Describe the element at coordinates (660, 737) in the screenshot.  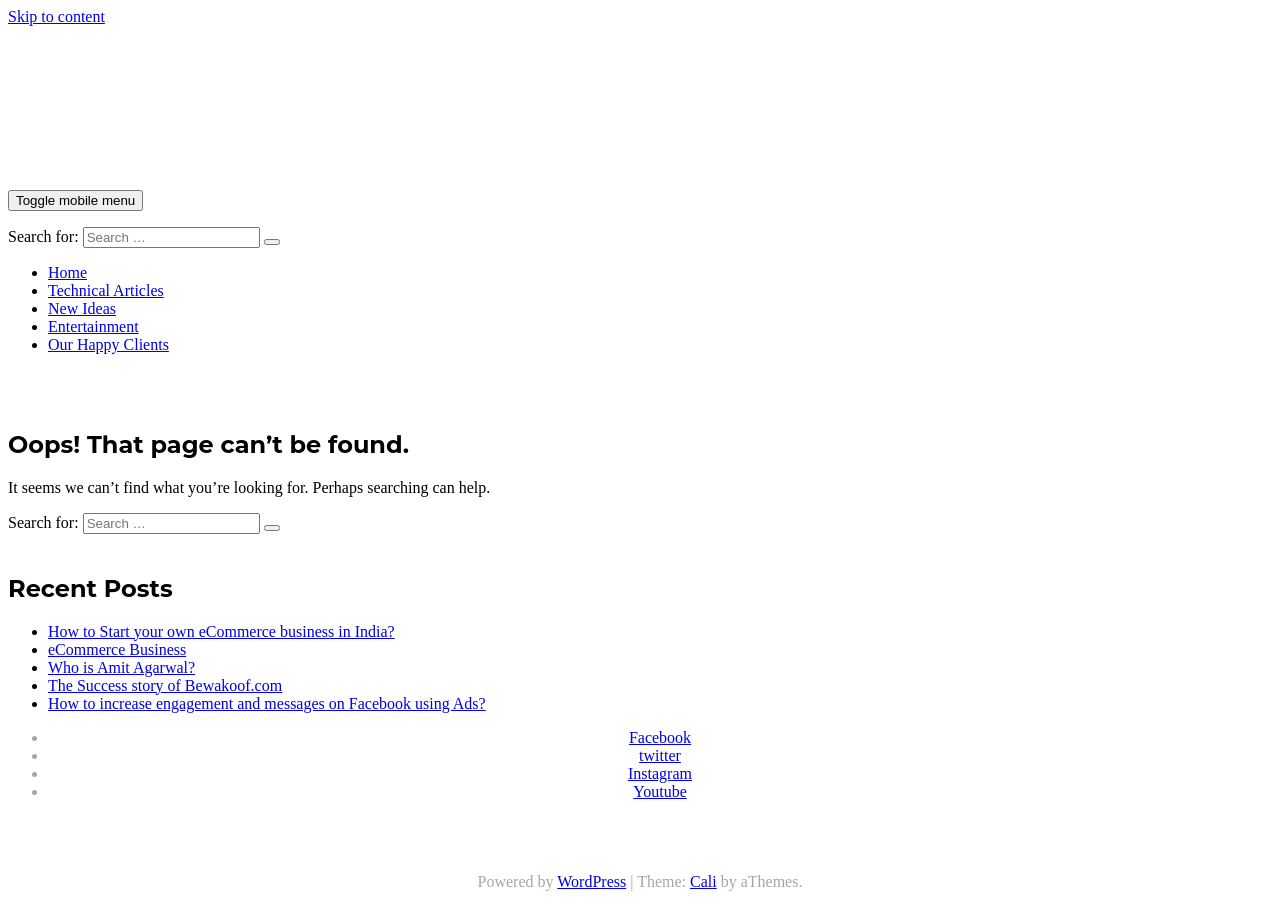
I see `Facebook` at that location.